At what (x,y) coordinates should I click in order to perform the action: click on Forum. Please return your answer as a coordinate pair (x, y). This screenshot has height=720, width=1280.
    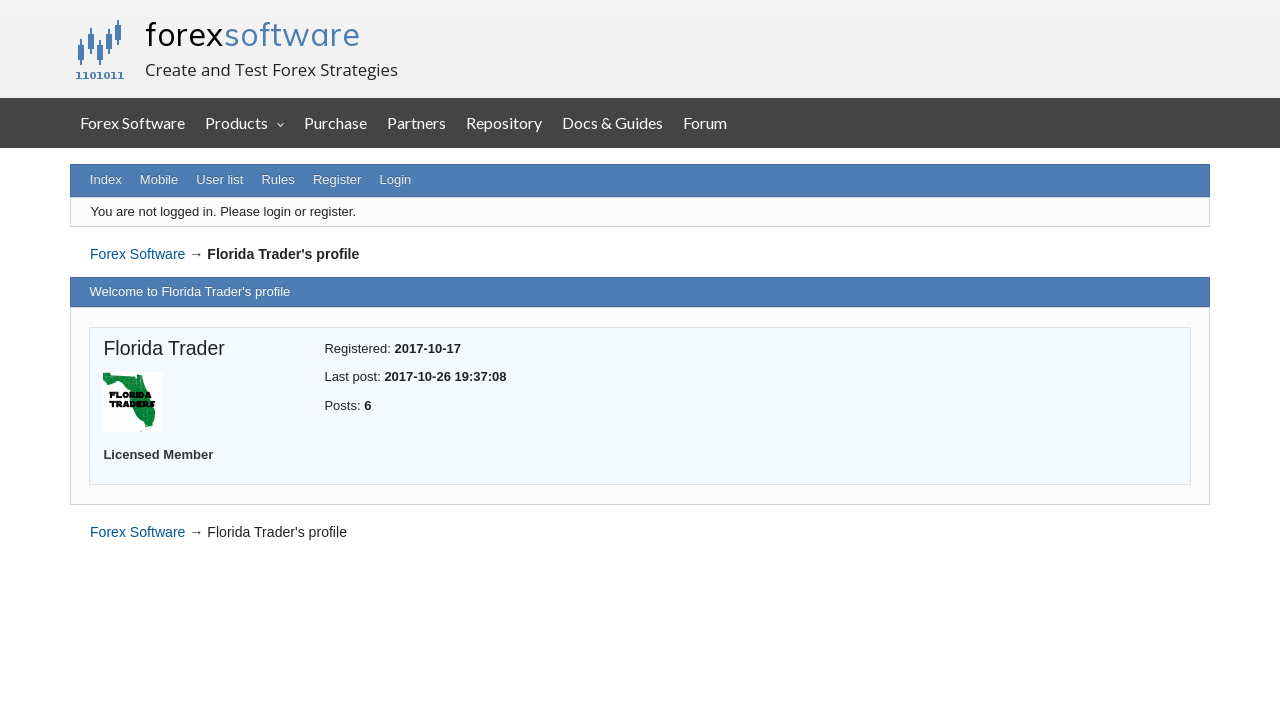
    Looking at the image, I should click on (705, 122).